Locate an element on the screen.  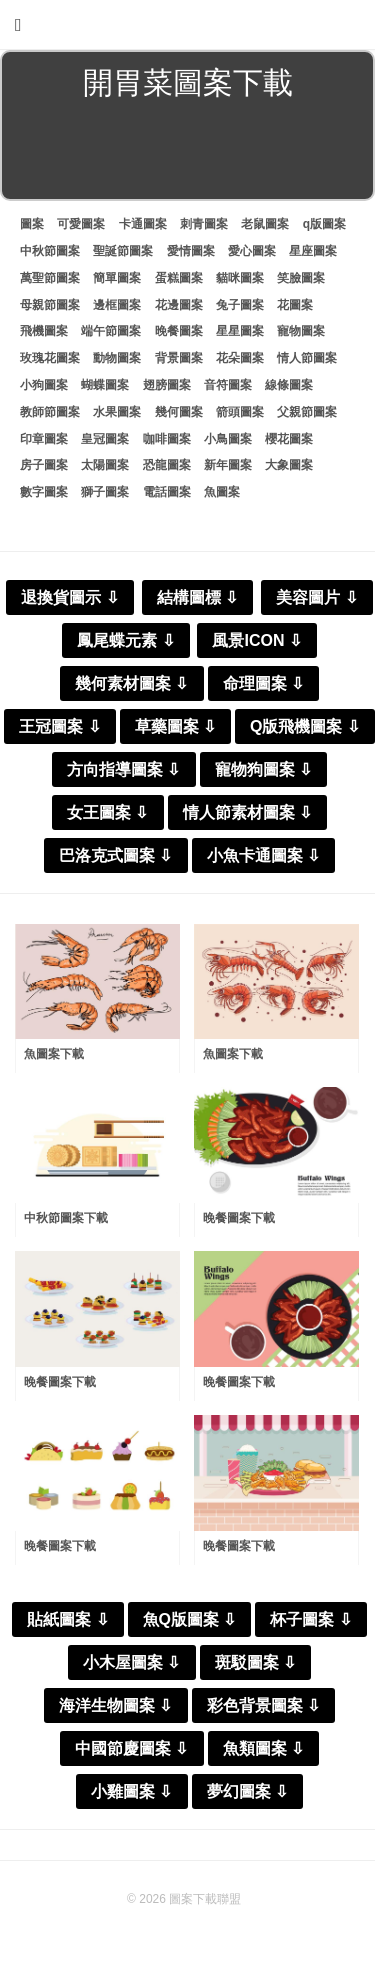
飛機圖案 is located at coordinates (44, 331).